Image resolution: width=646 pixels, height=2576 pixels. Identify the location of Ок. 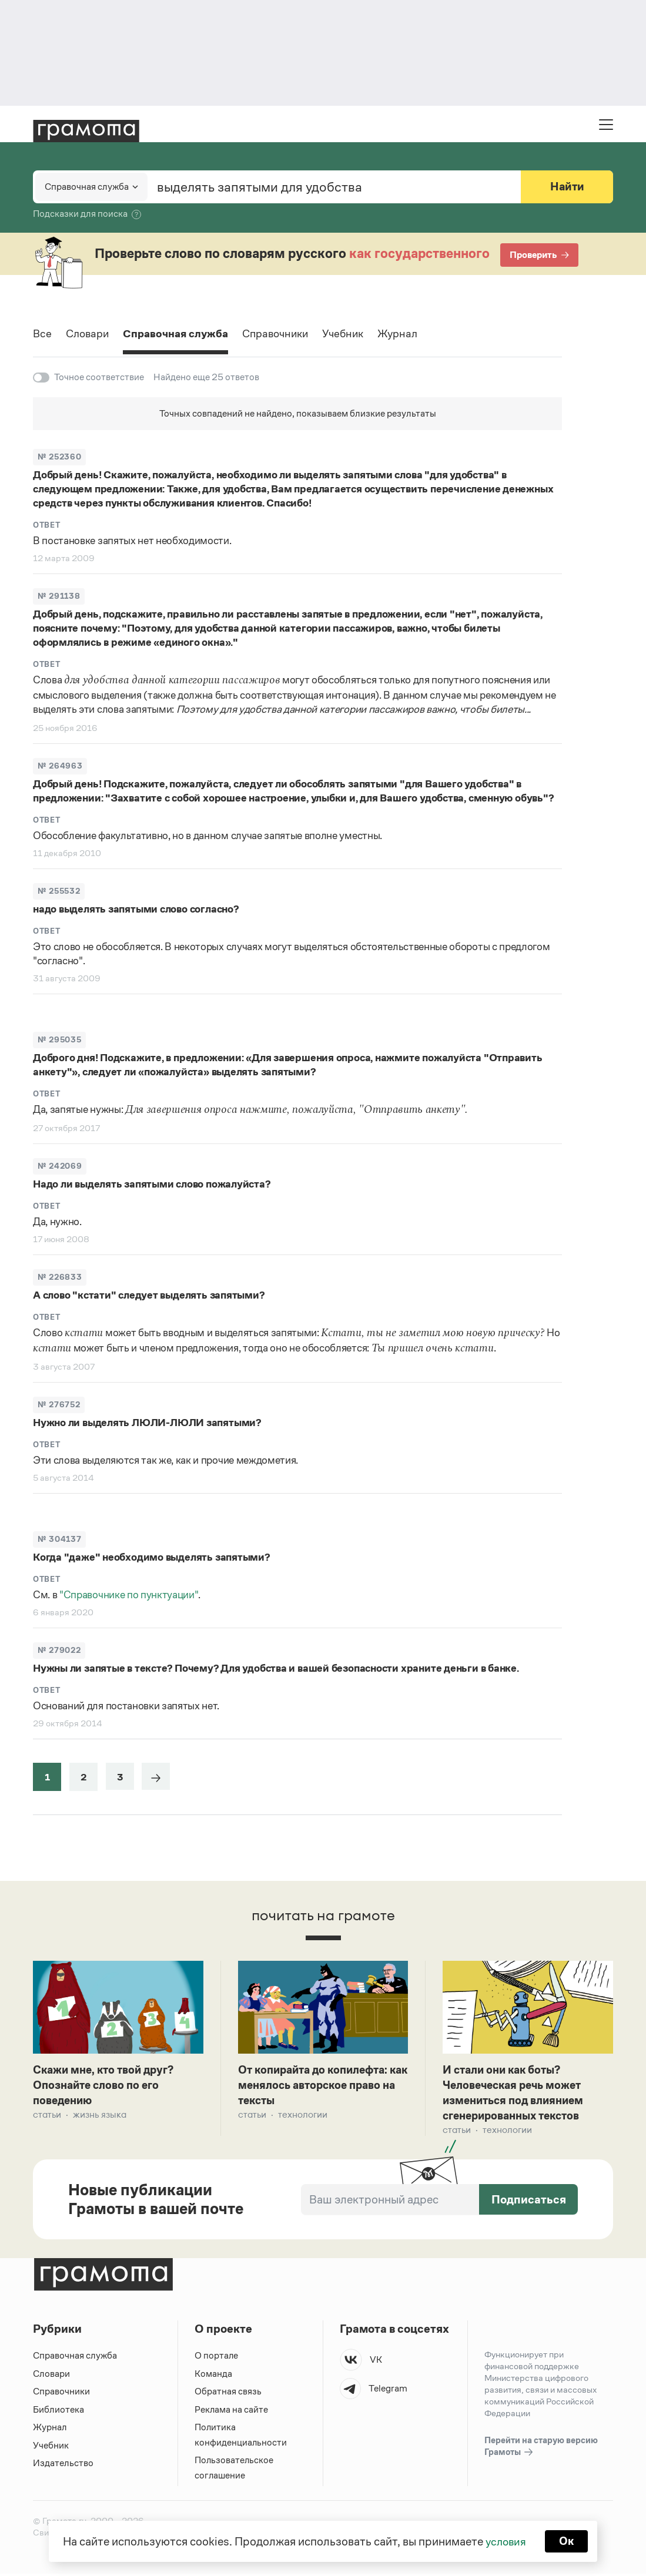
(567, 2540).